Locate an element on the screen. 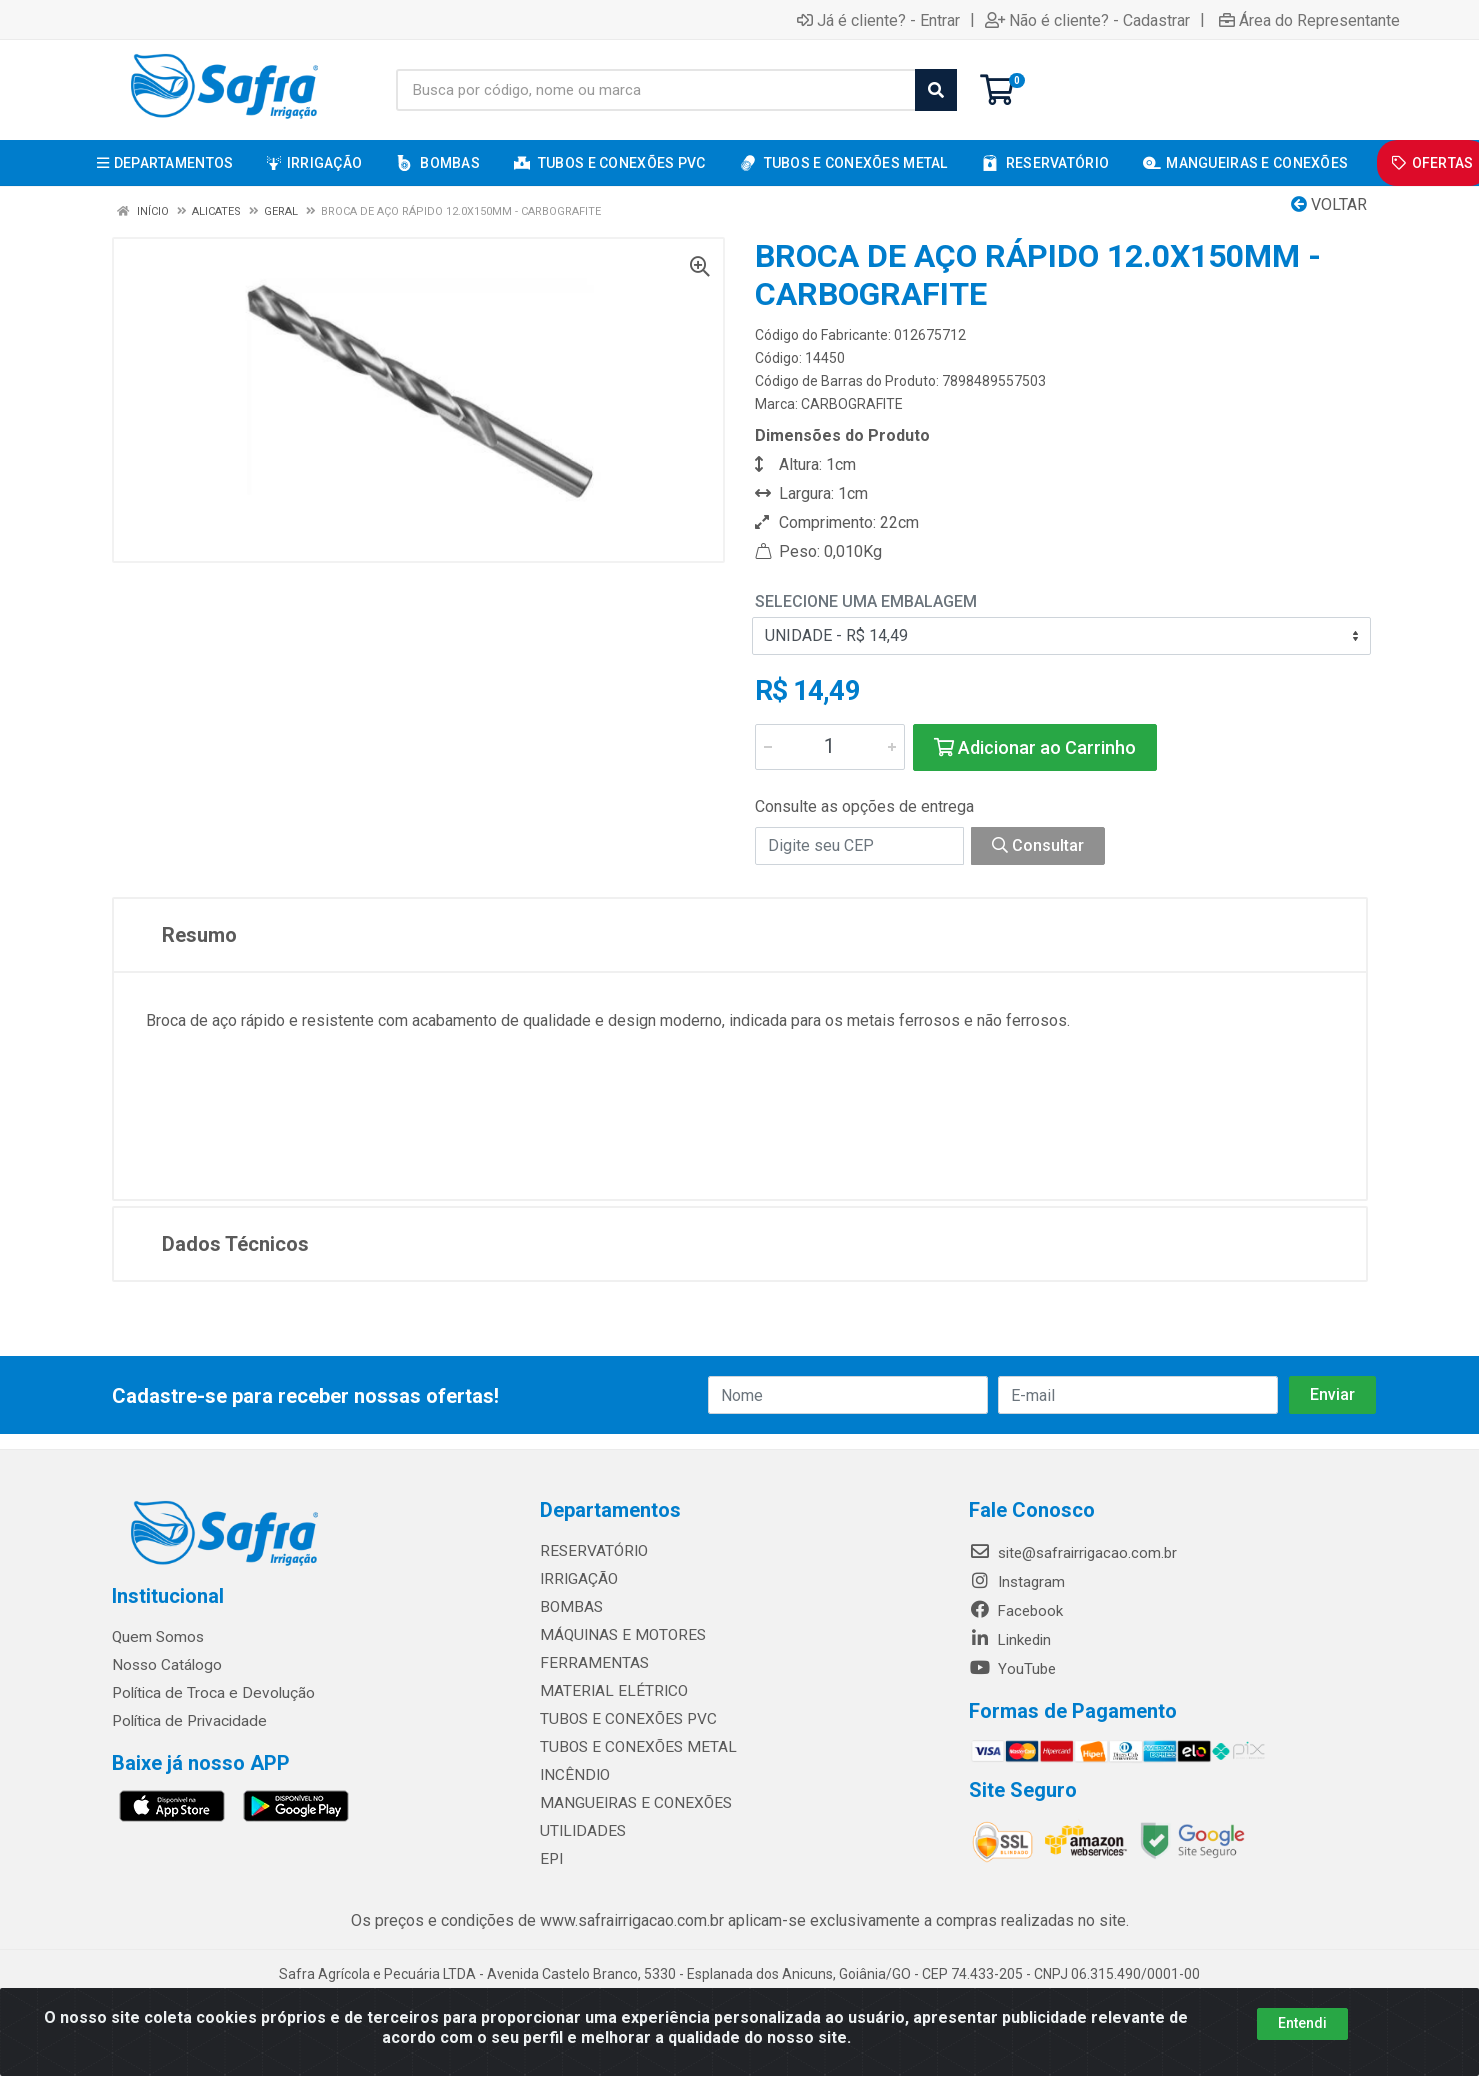  Selecione uma Embalagem is located at coordinates (866, 601).